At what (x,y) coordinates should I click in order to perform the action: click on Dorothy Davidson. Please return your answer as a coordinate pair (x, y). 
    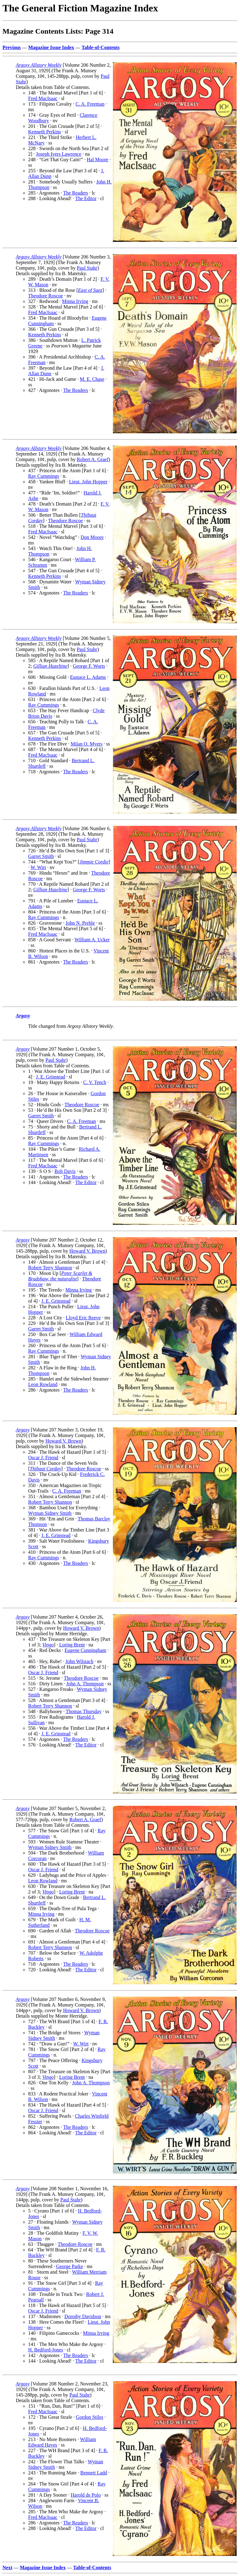
    Looking at the image, I should click on (82, 2316).